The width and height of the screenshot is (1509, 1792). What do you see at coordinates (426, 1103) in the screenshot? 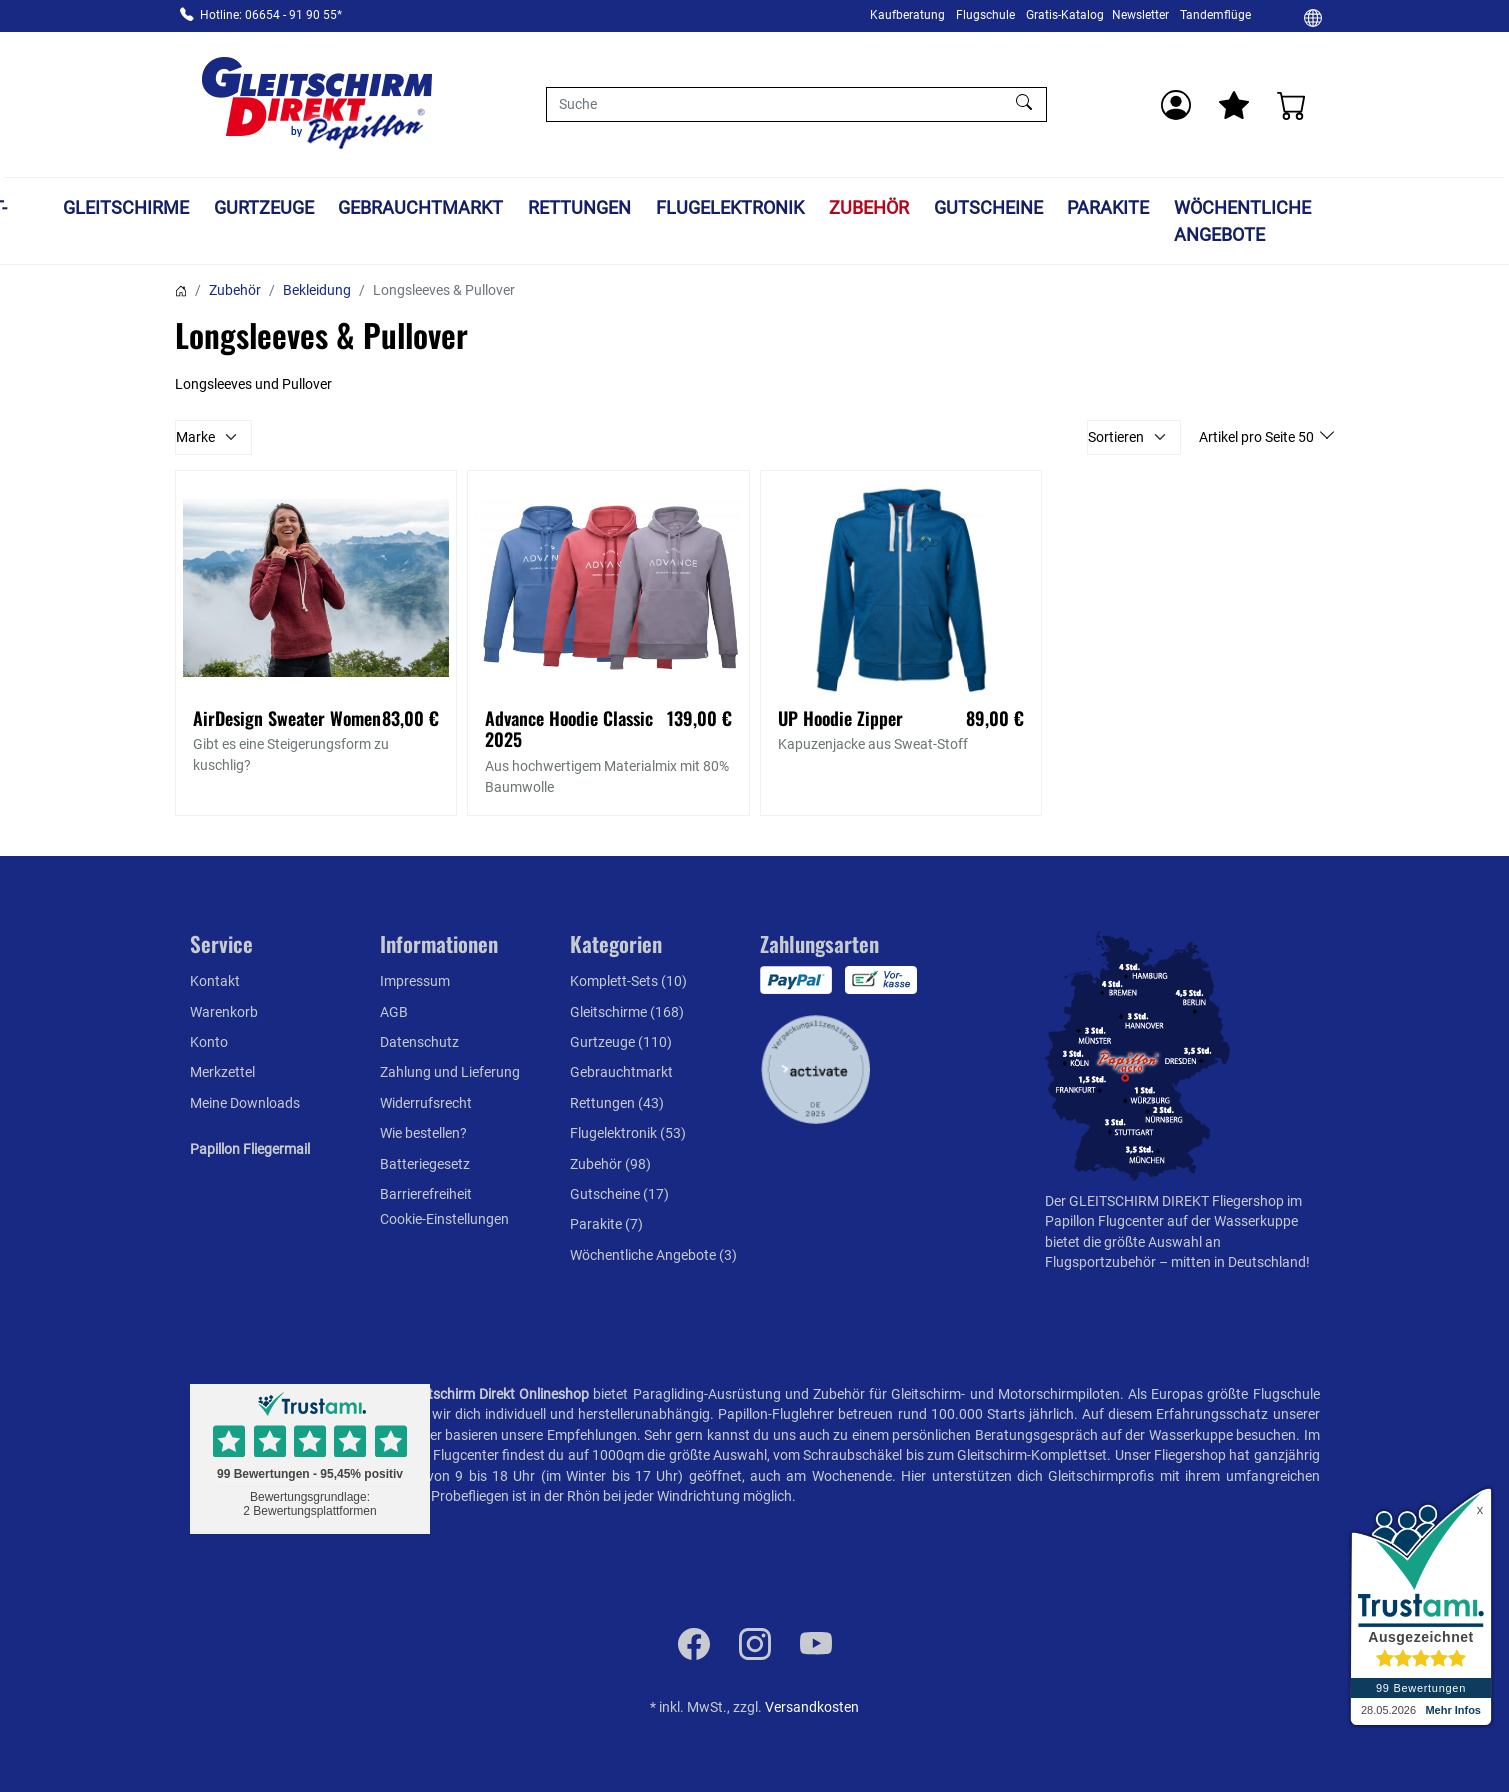
I see `Widerrufsrecht` at bounding box center [426, 1103].